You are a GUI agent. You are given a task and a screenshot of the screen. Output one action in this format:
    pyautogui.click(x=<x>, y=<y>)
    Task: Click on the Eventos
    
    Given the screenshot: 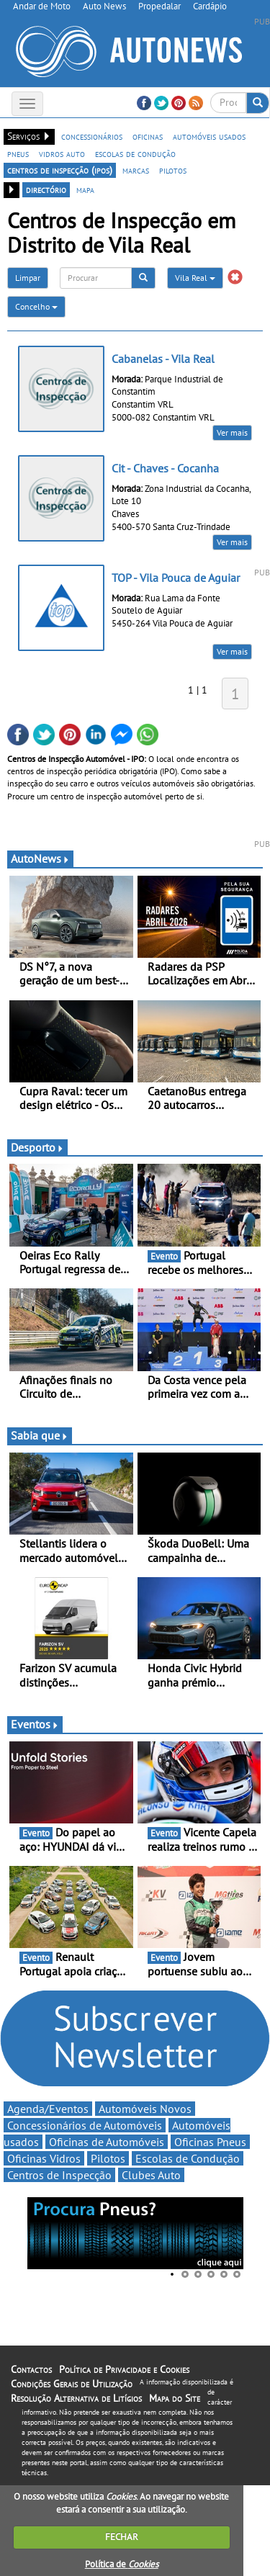 What is the action you would take?
    pyautogui.click(x=35, y=1724)
    